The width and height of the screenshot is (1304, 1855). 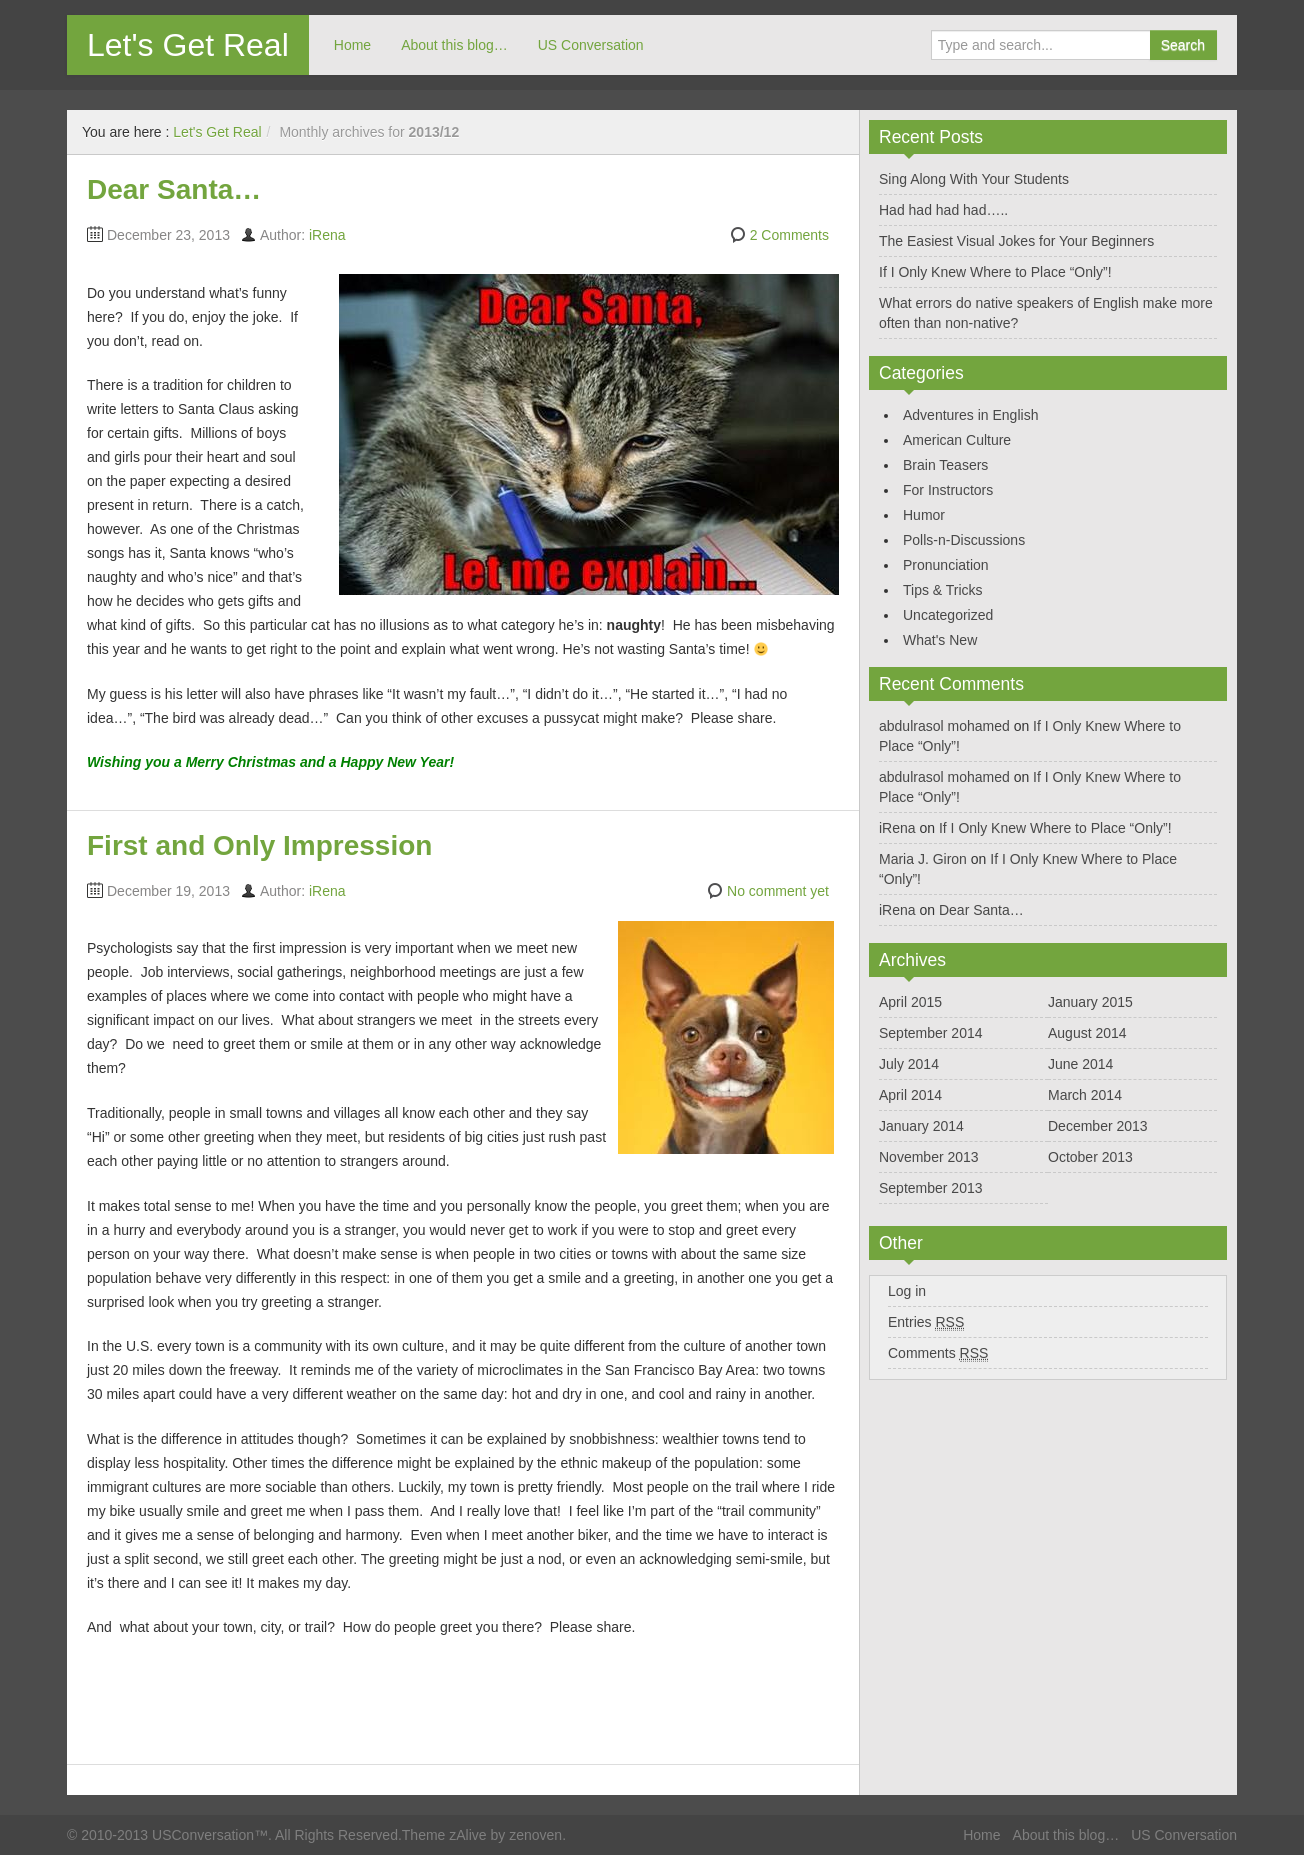 I want to click on Sing Along With Your Students, so click(x=974, y=179).